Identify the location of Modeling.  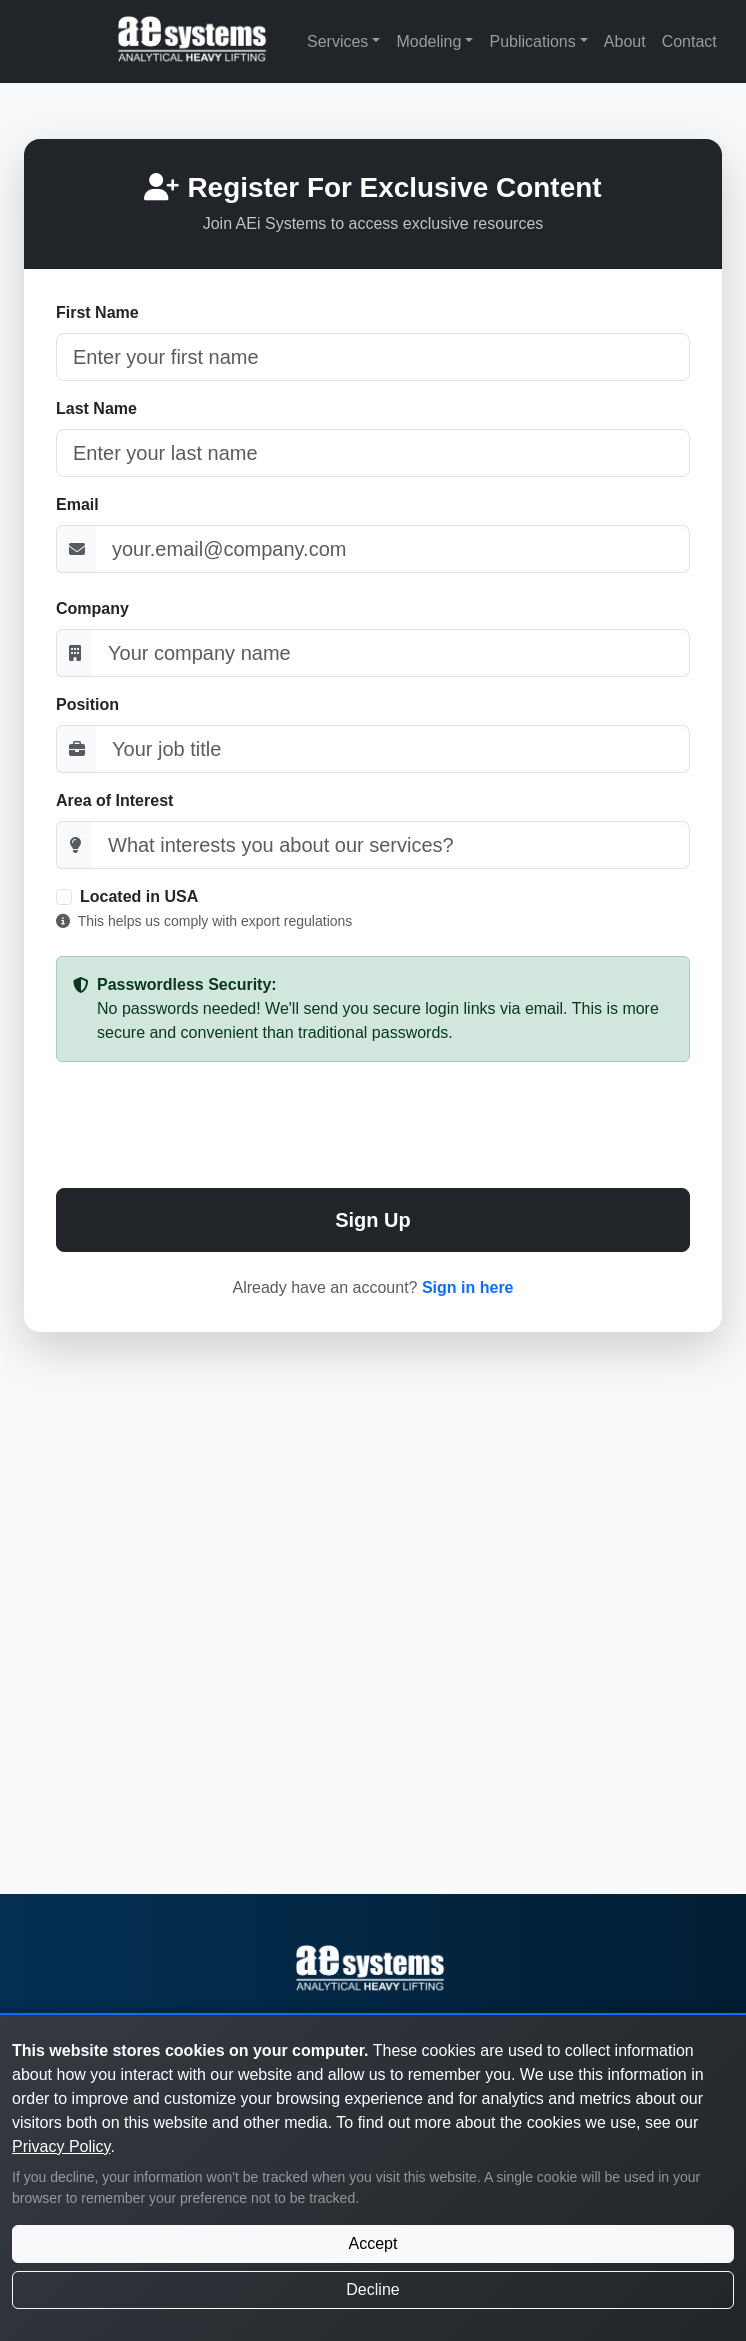
(428, 41).